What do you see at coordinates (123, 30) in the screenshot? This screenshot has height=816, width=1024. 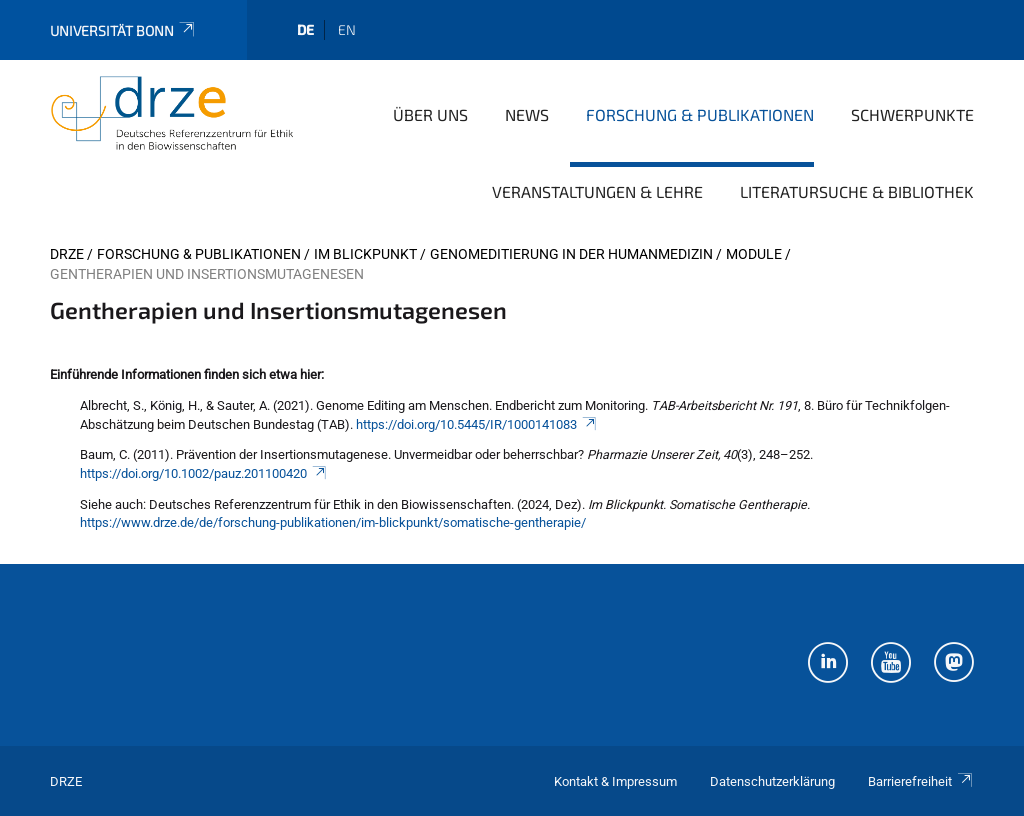 I see `Universität Bonn` at bounding box center [123, 30].